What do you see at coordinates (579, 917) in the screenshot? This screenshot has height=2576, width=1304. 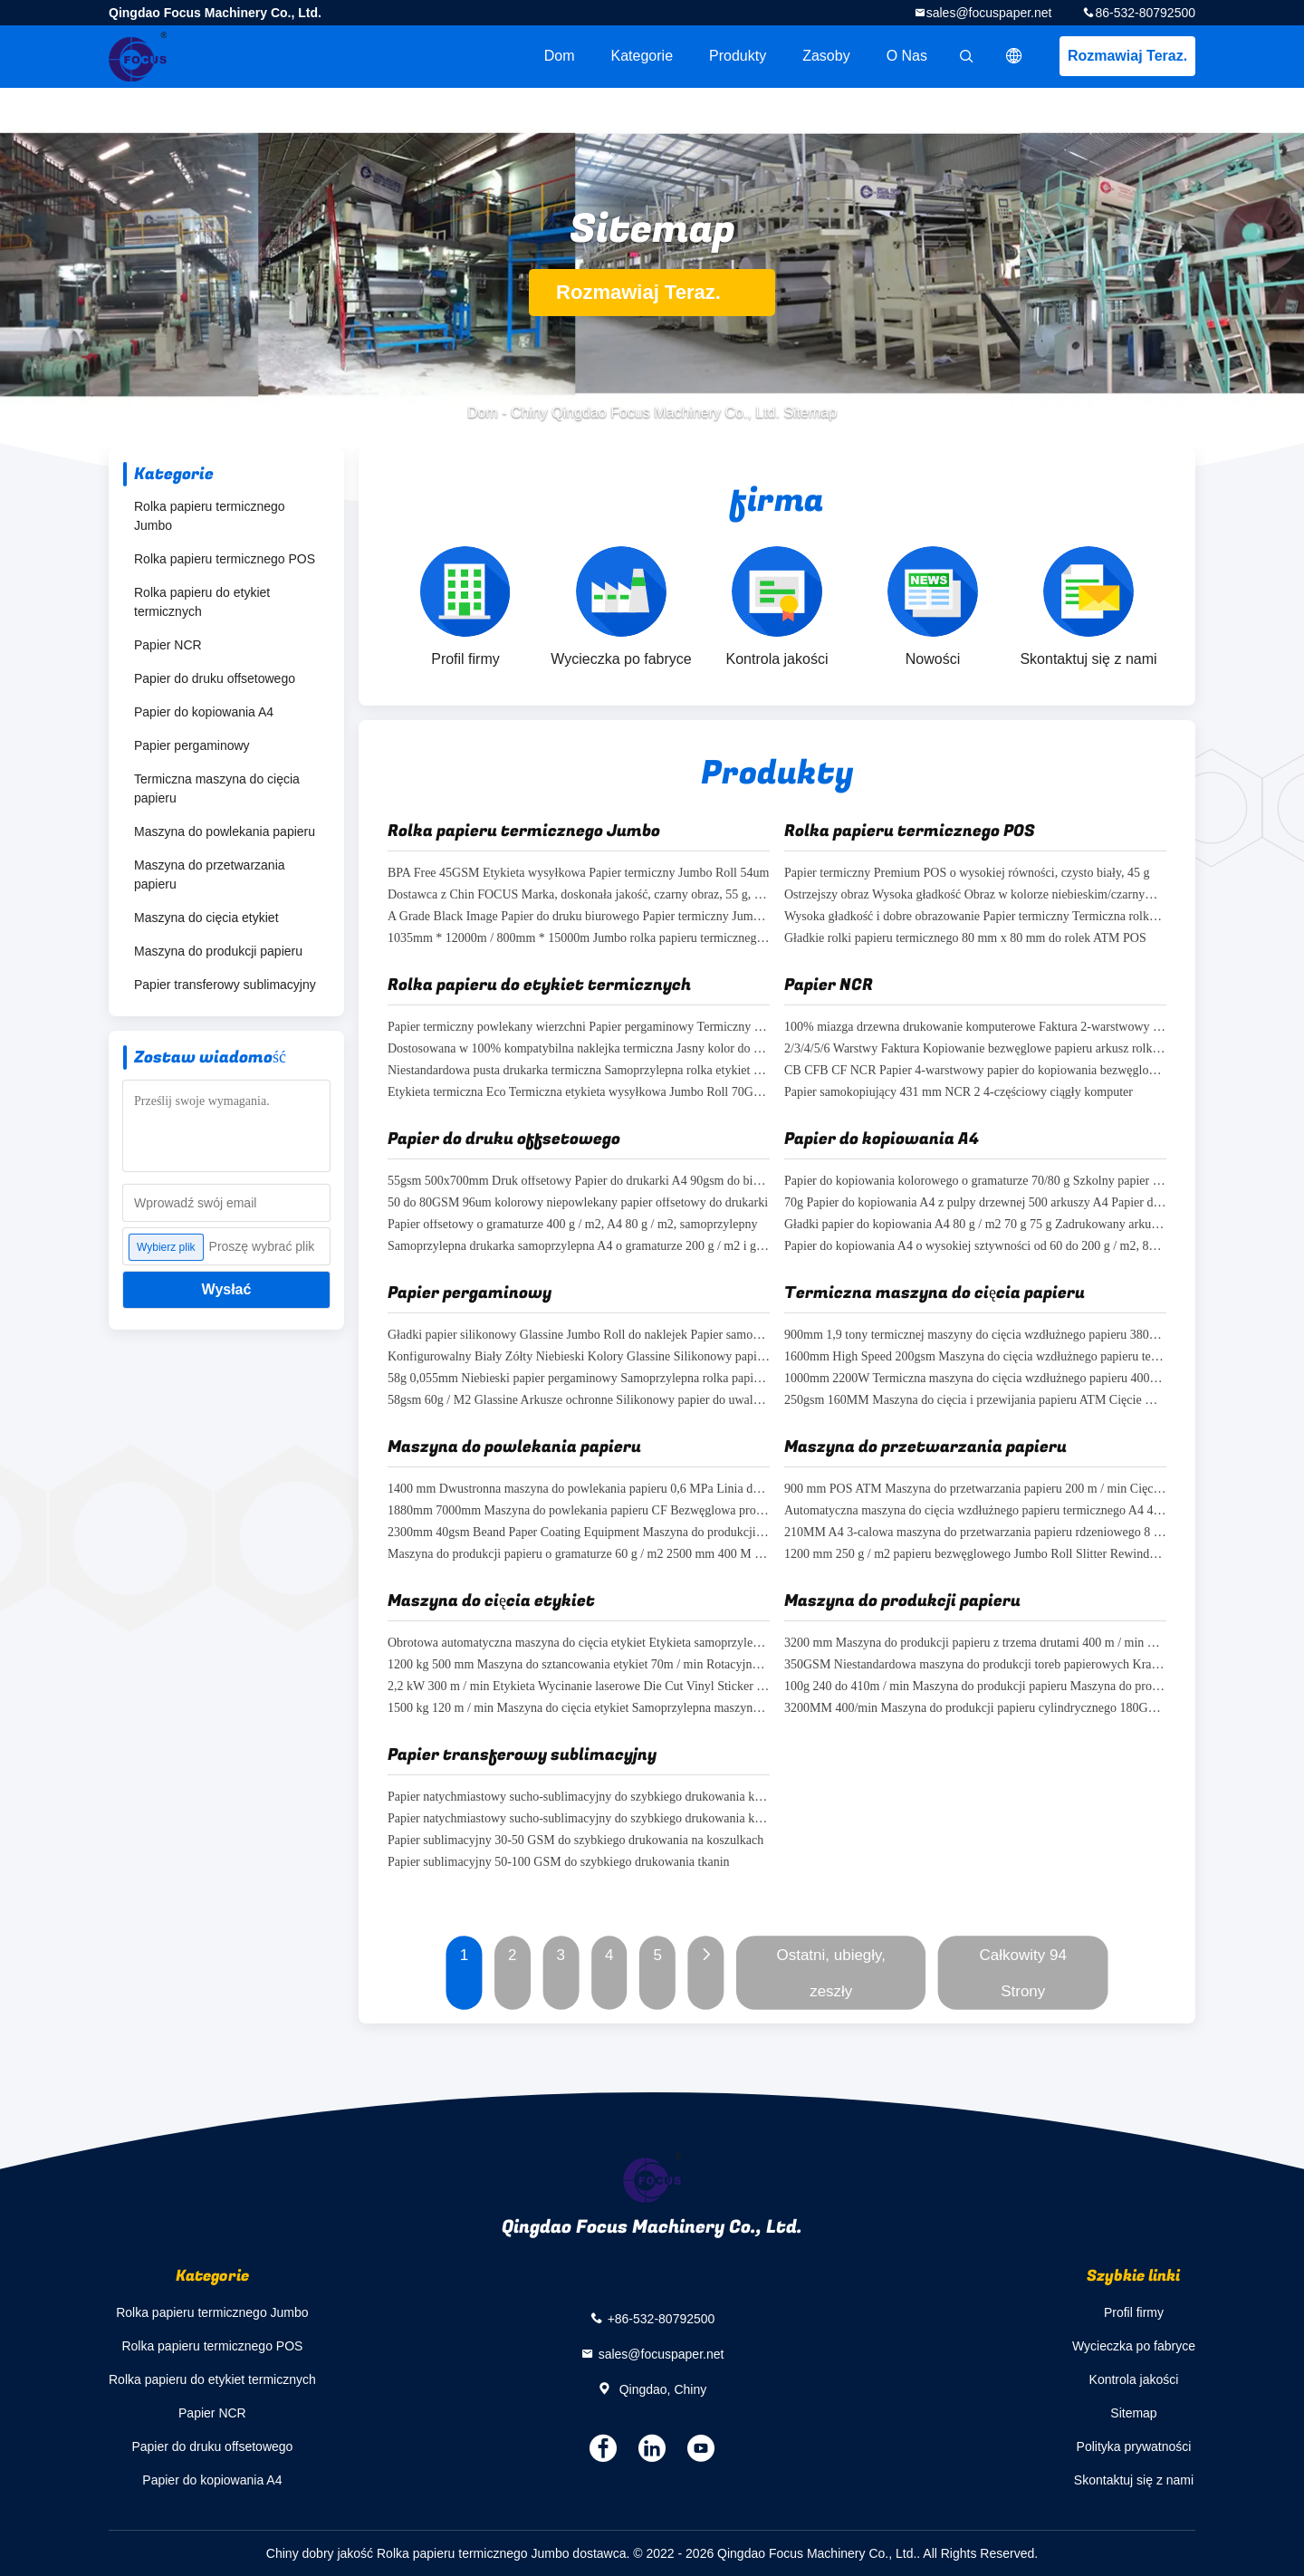 I see `A Grade Black Image Papier do druku biurowego Papier termiczny Jumbo Roll` at bounding box center [579, 917].